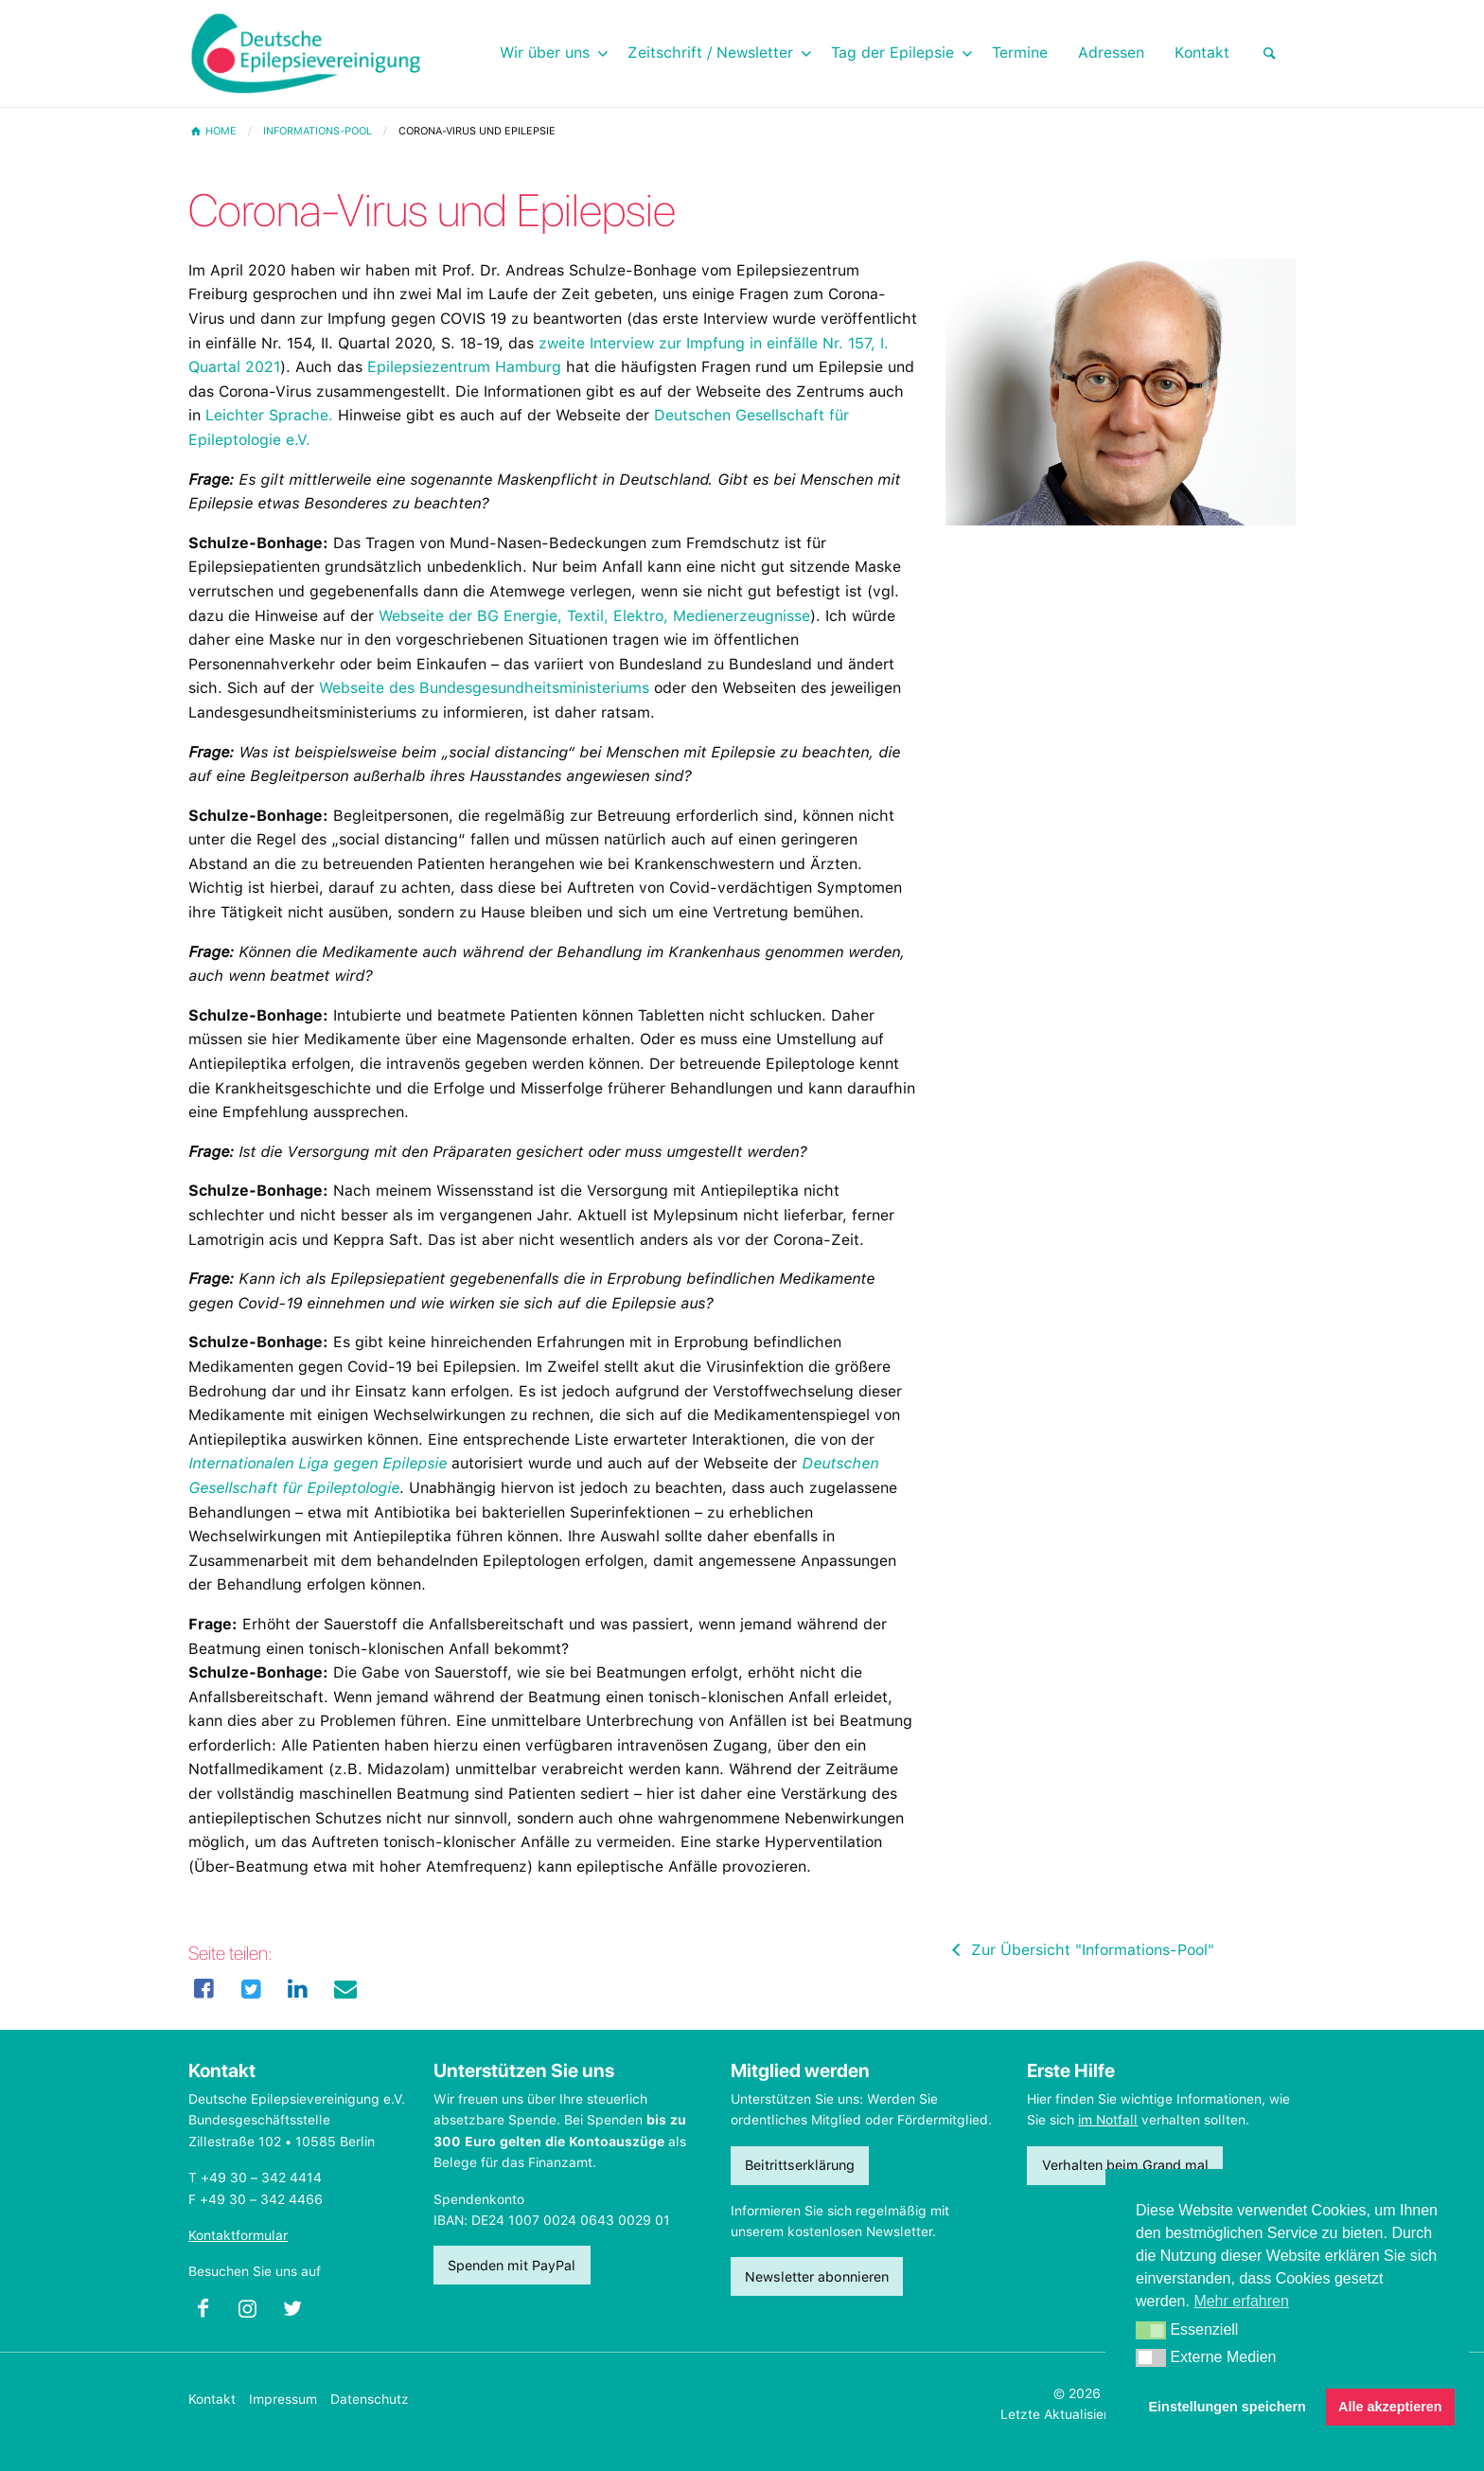 This screenshot has height=2471, width=1484. I want to click on Mehr erfahren [button], so click(1241, 2301).